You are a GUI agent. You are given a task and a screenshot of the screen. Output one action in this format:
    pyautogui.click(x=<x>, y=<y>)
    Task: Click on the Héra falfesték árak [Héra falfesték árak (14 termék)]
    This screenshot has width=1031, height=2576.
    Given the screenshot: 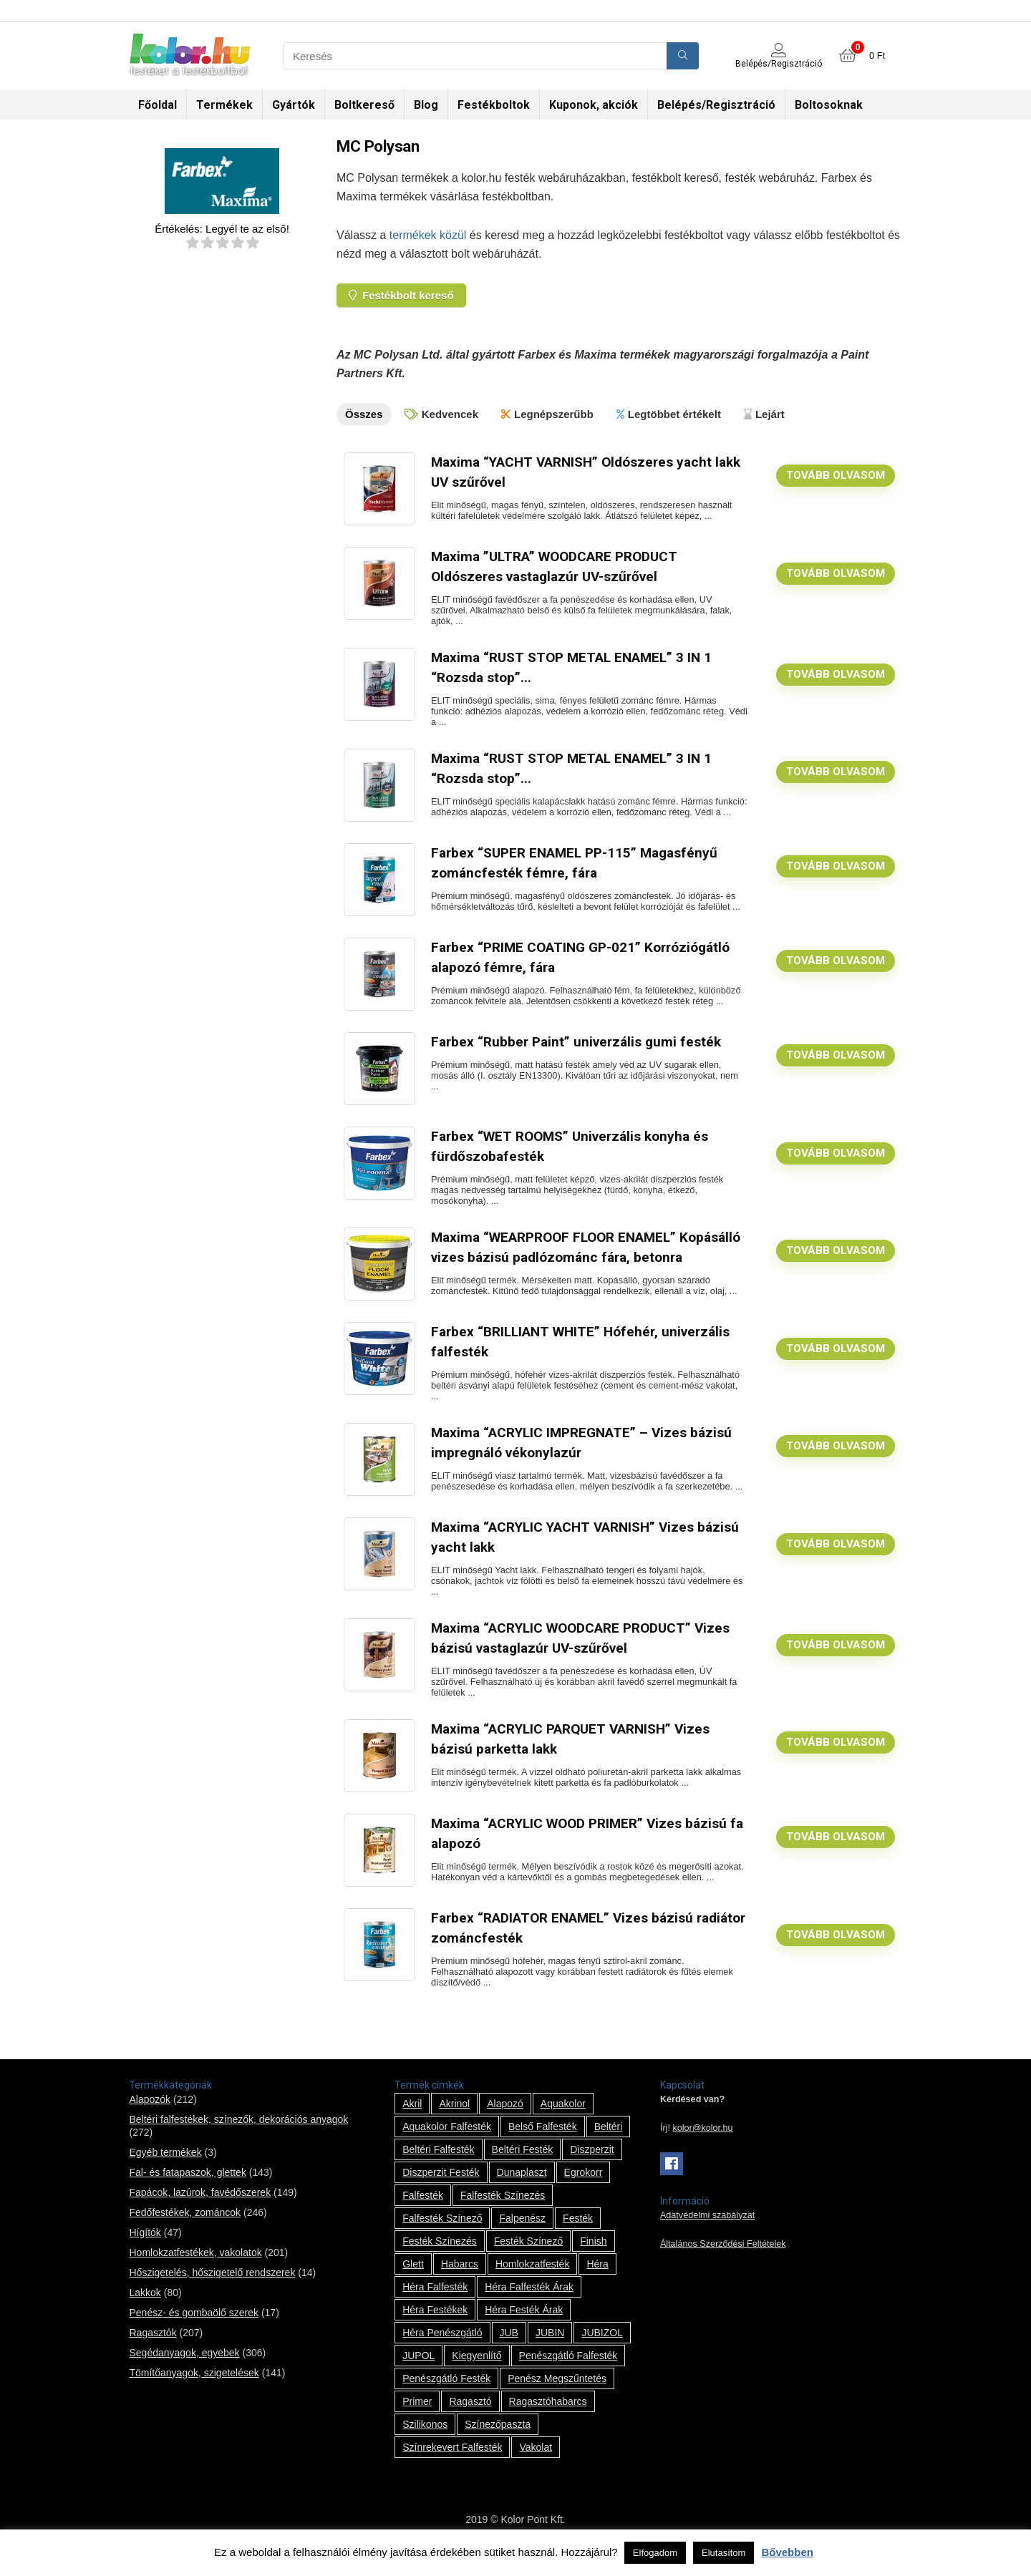 What is the action you would take?
    pyautogui.click(x=529, y=2301)
    